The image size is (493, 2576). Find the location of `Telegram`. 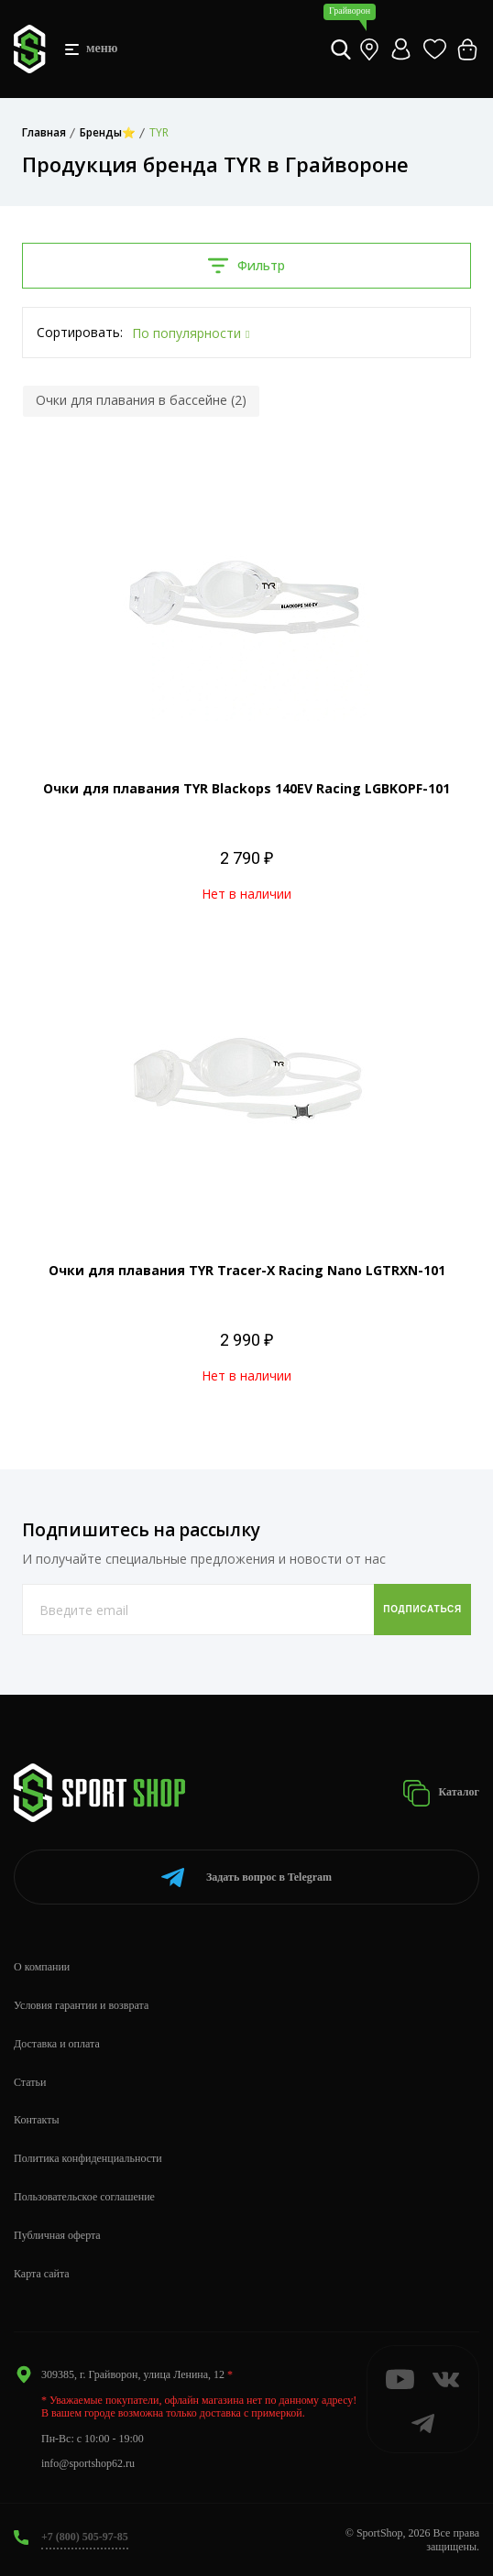

Telegram is located at coordinates (246, 1877).